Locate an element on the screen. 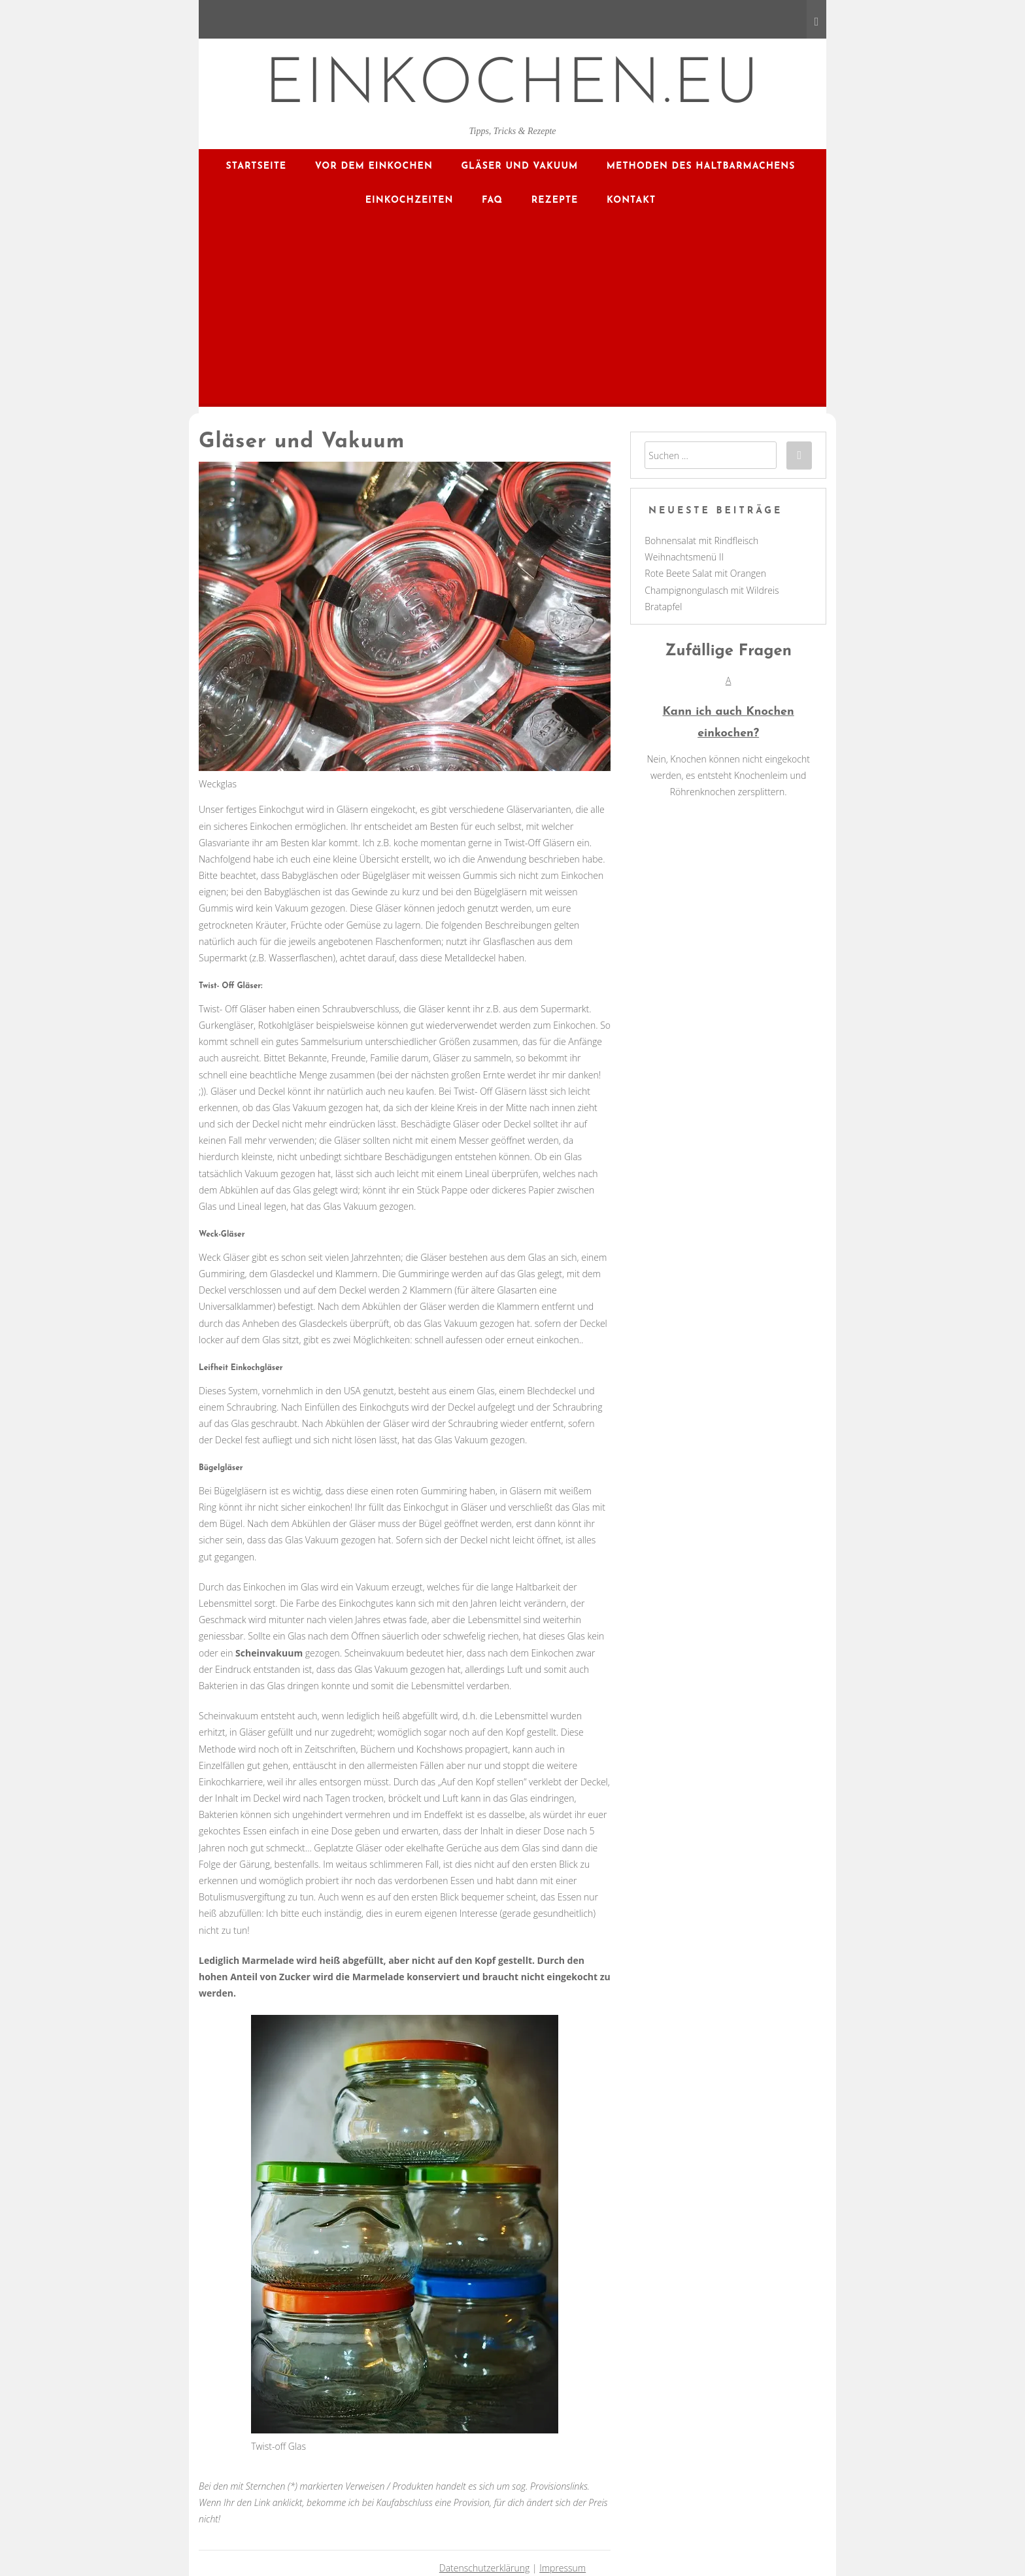 The width and height of the screenshot is (1025, 2576). Vor dem Einkochen is located at coordinates (374, 166).